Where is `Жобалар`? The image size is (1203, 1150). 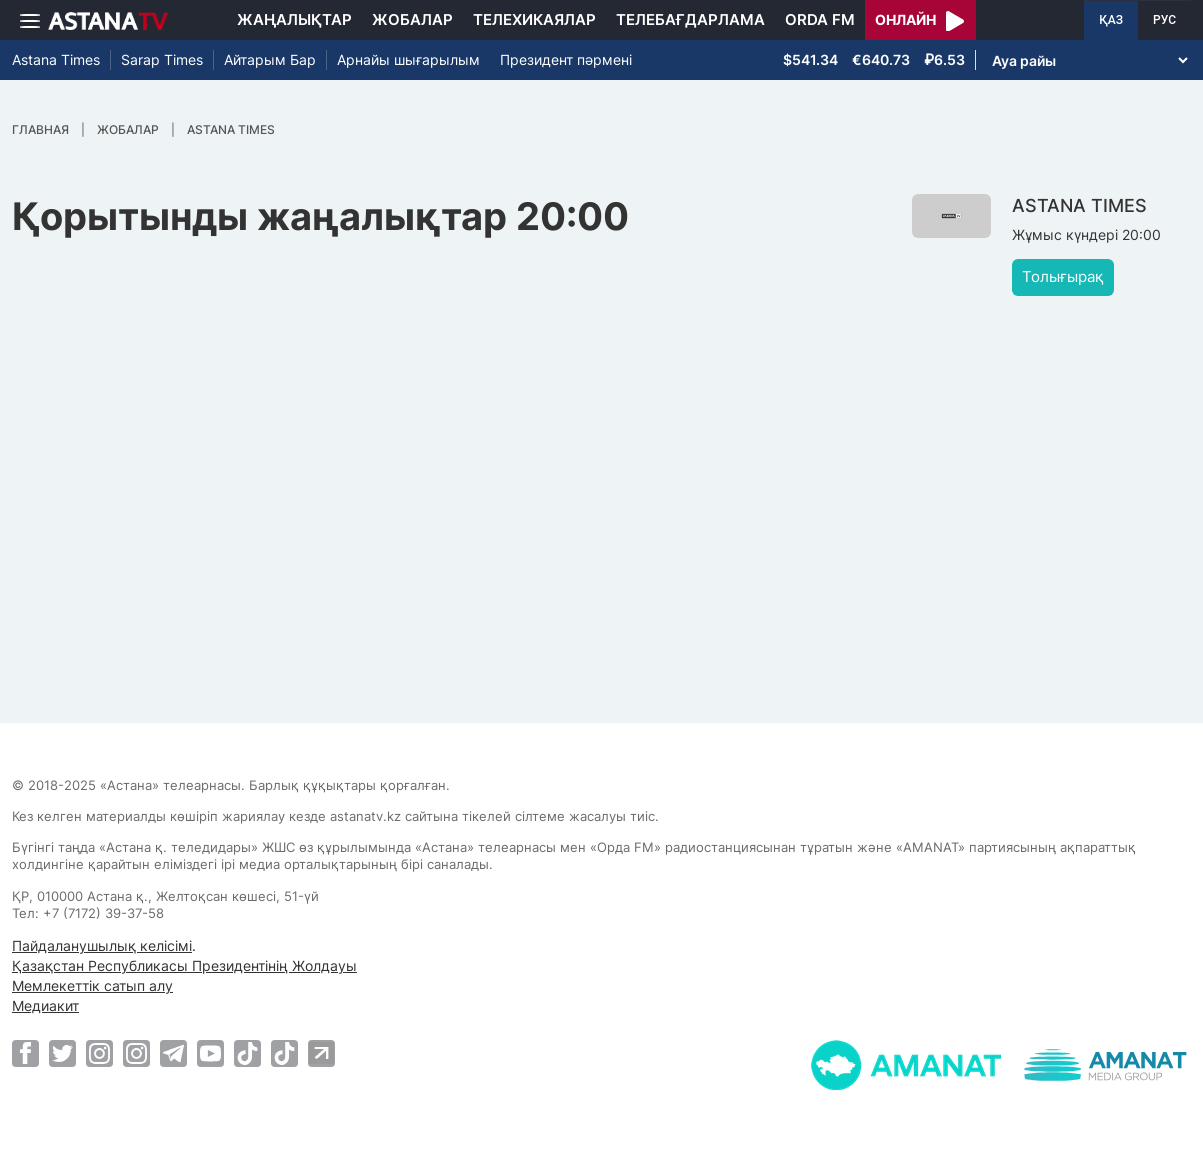 Жобалар is located at coordinates (412, 19).